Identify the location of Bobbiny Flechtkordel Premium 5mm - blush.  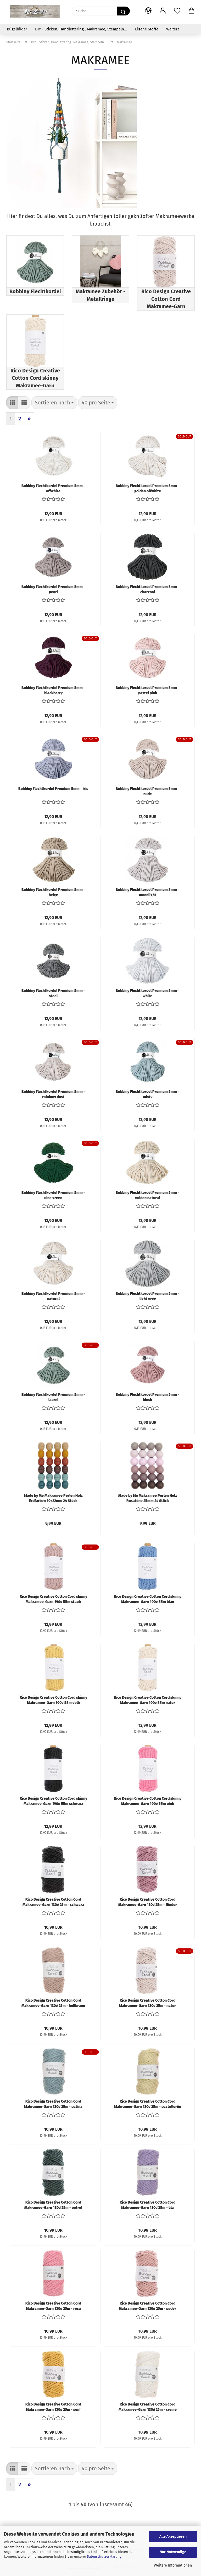
(147, 1396).